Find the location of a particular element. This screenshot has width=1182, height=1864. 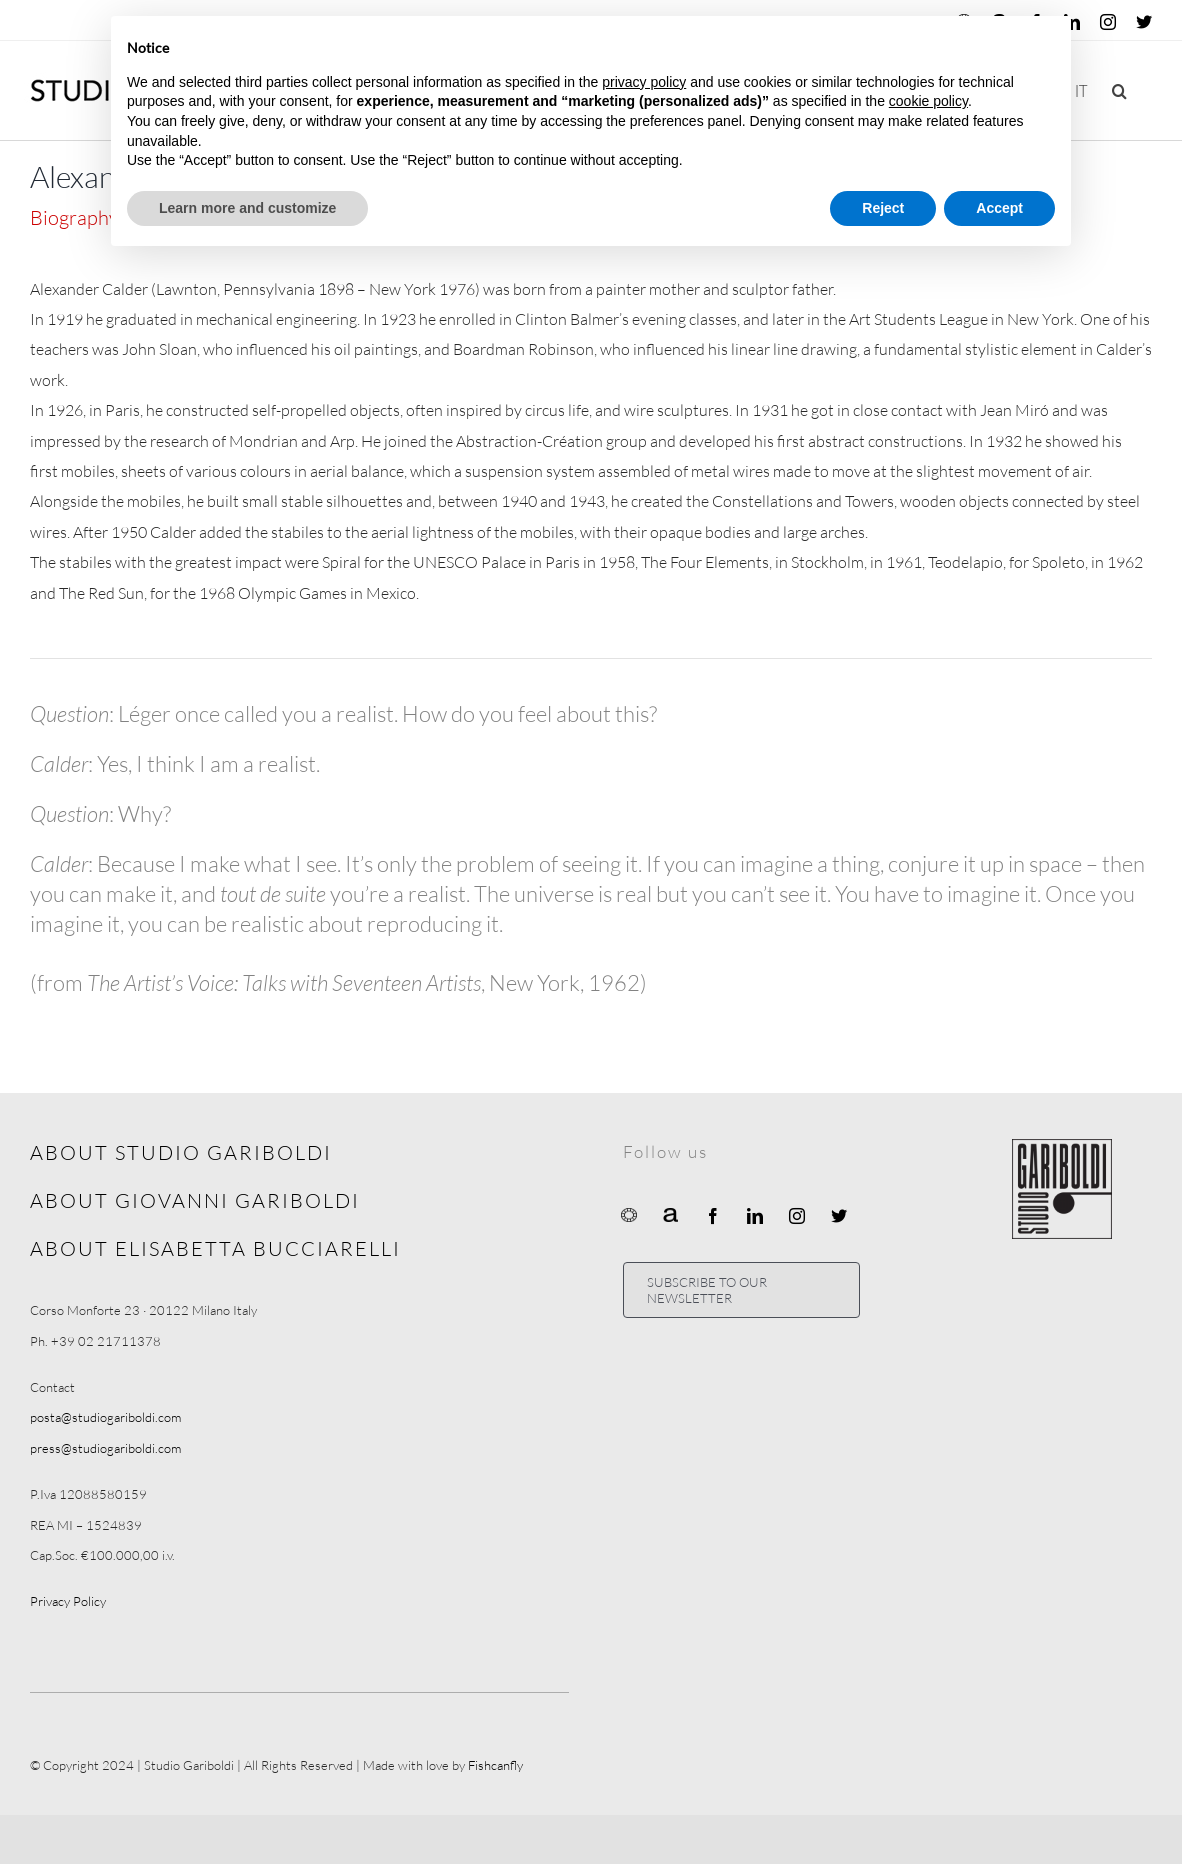

[Ocula] is located at coordinates (629, 1214).